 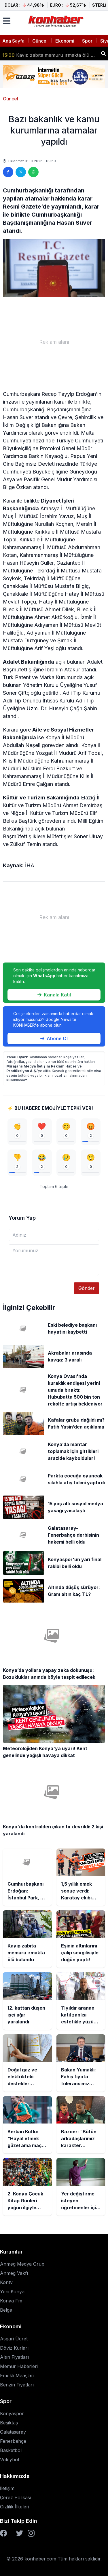 I want to click on Güncel, so click(x=40, y=41).